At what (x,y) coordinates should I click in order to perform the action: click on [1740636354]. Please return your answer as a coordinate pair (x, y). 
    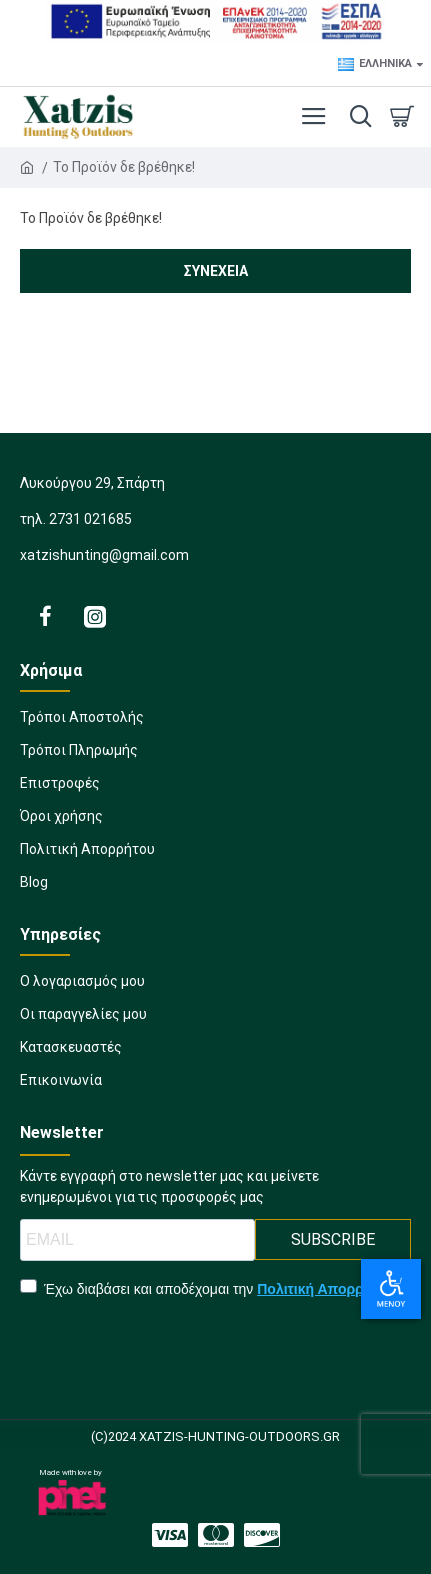
    Looking at the image, I should click on (82, 987).